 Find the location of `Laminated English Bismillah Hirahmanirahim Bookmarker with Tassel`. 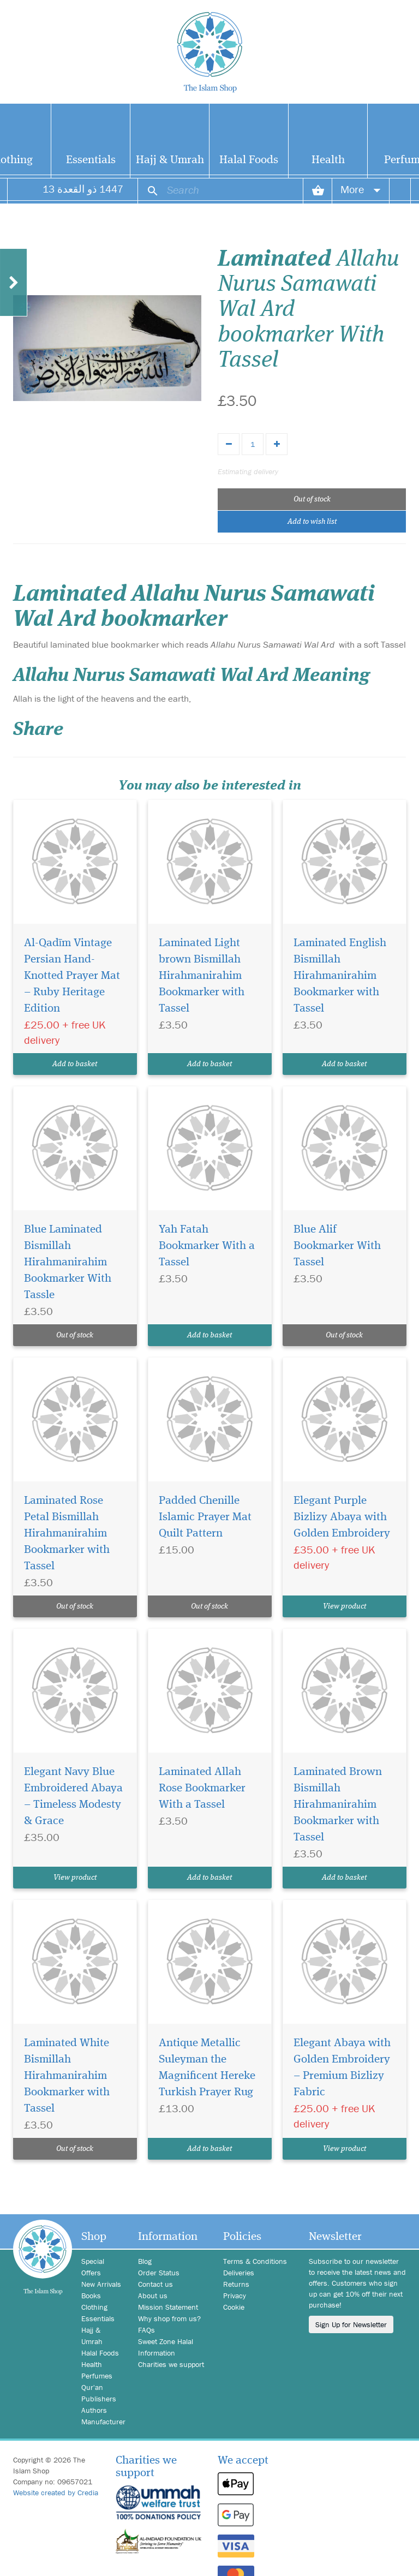

Laminated English Bismillah Hirahmanirahim Bookmarker with Tassel is located at coordinates (340, 975).